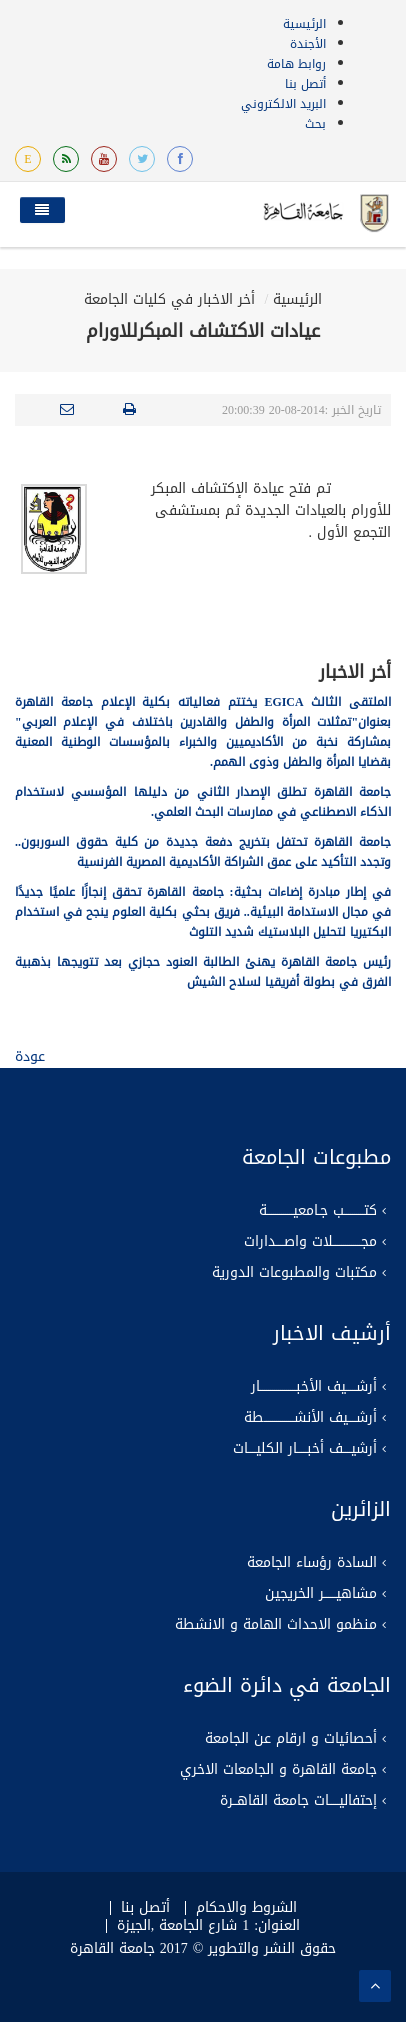 This screenshot has width=406, height=2022. I want to click on أرشــــيف الأنشـــــــــــــــطة, so click(310, 1418).